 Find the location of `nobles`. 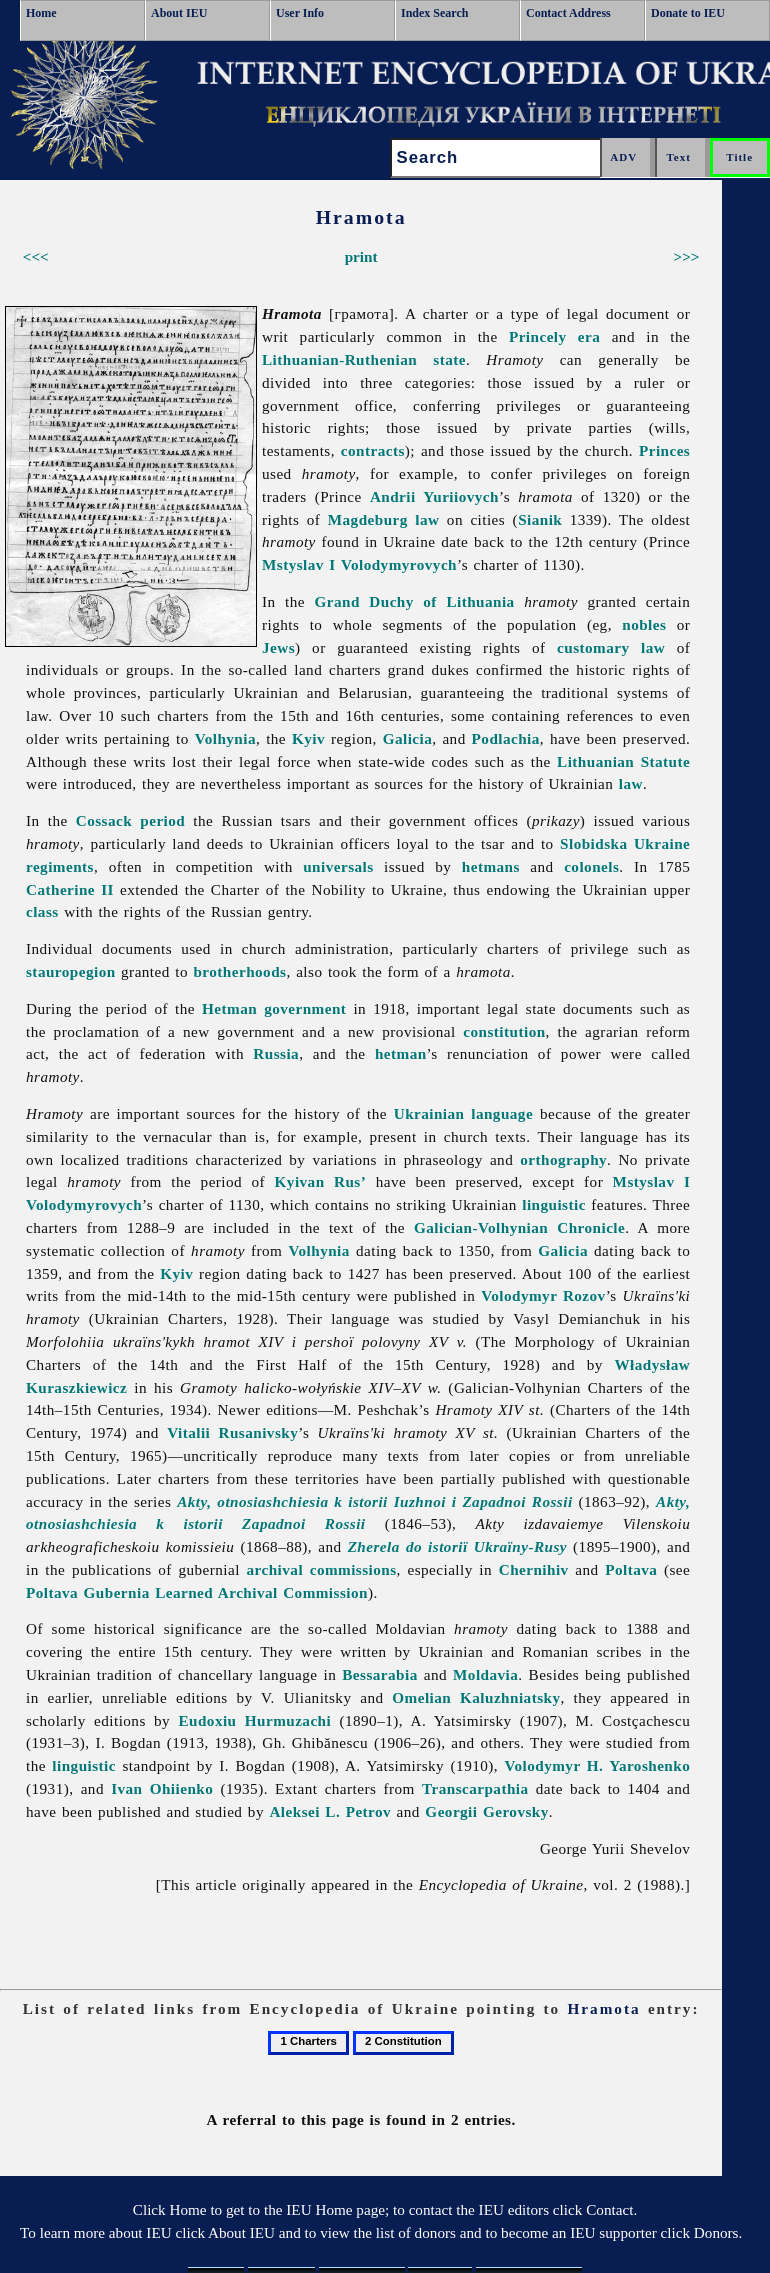

nobles is located at coordinates (644, 624).